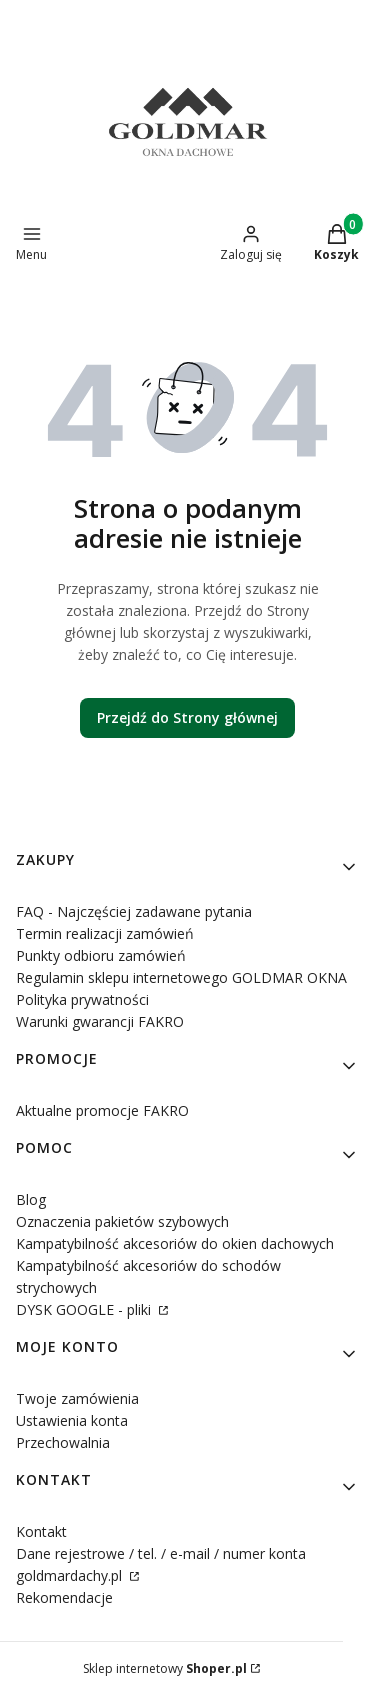 This screenshot has width=375, height=1696. What do you see at coordinates (85, 1309) in the screenshot?
I see `DYSK GOOGLE - pliki` at bounding box center [85, 1309].